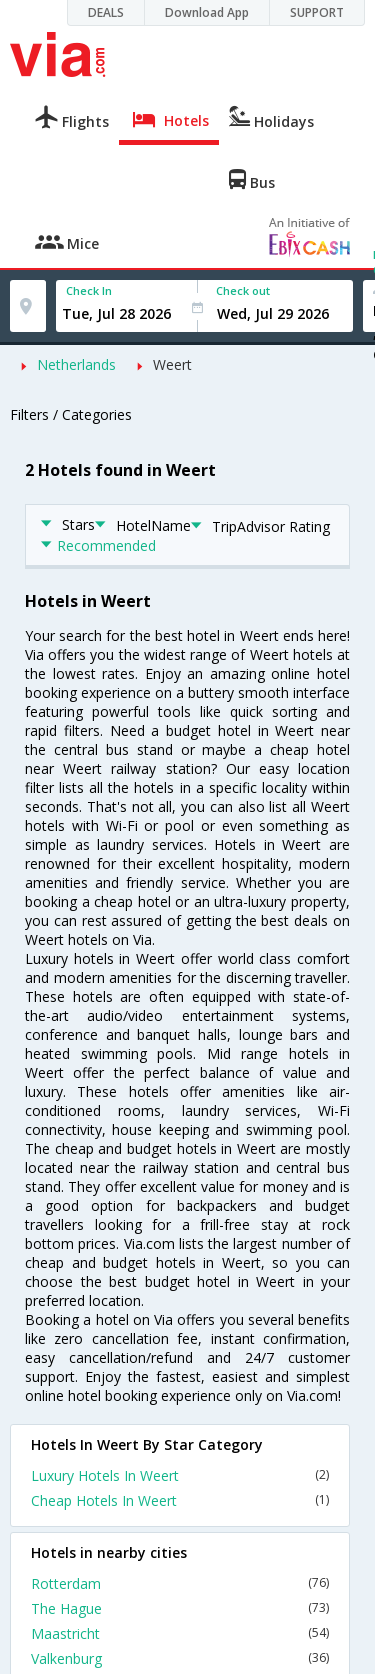 Image resolution: width=375 pixels, height=1674 pixels. Describe the element at coordinates (89, 290) in the screenshot. I see `Check In` at that location.